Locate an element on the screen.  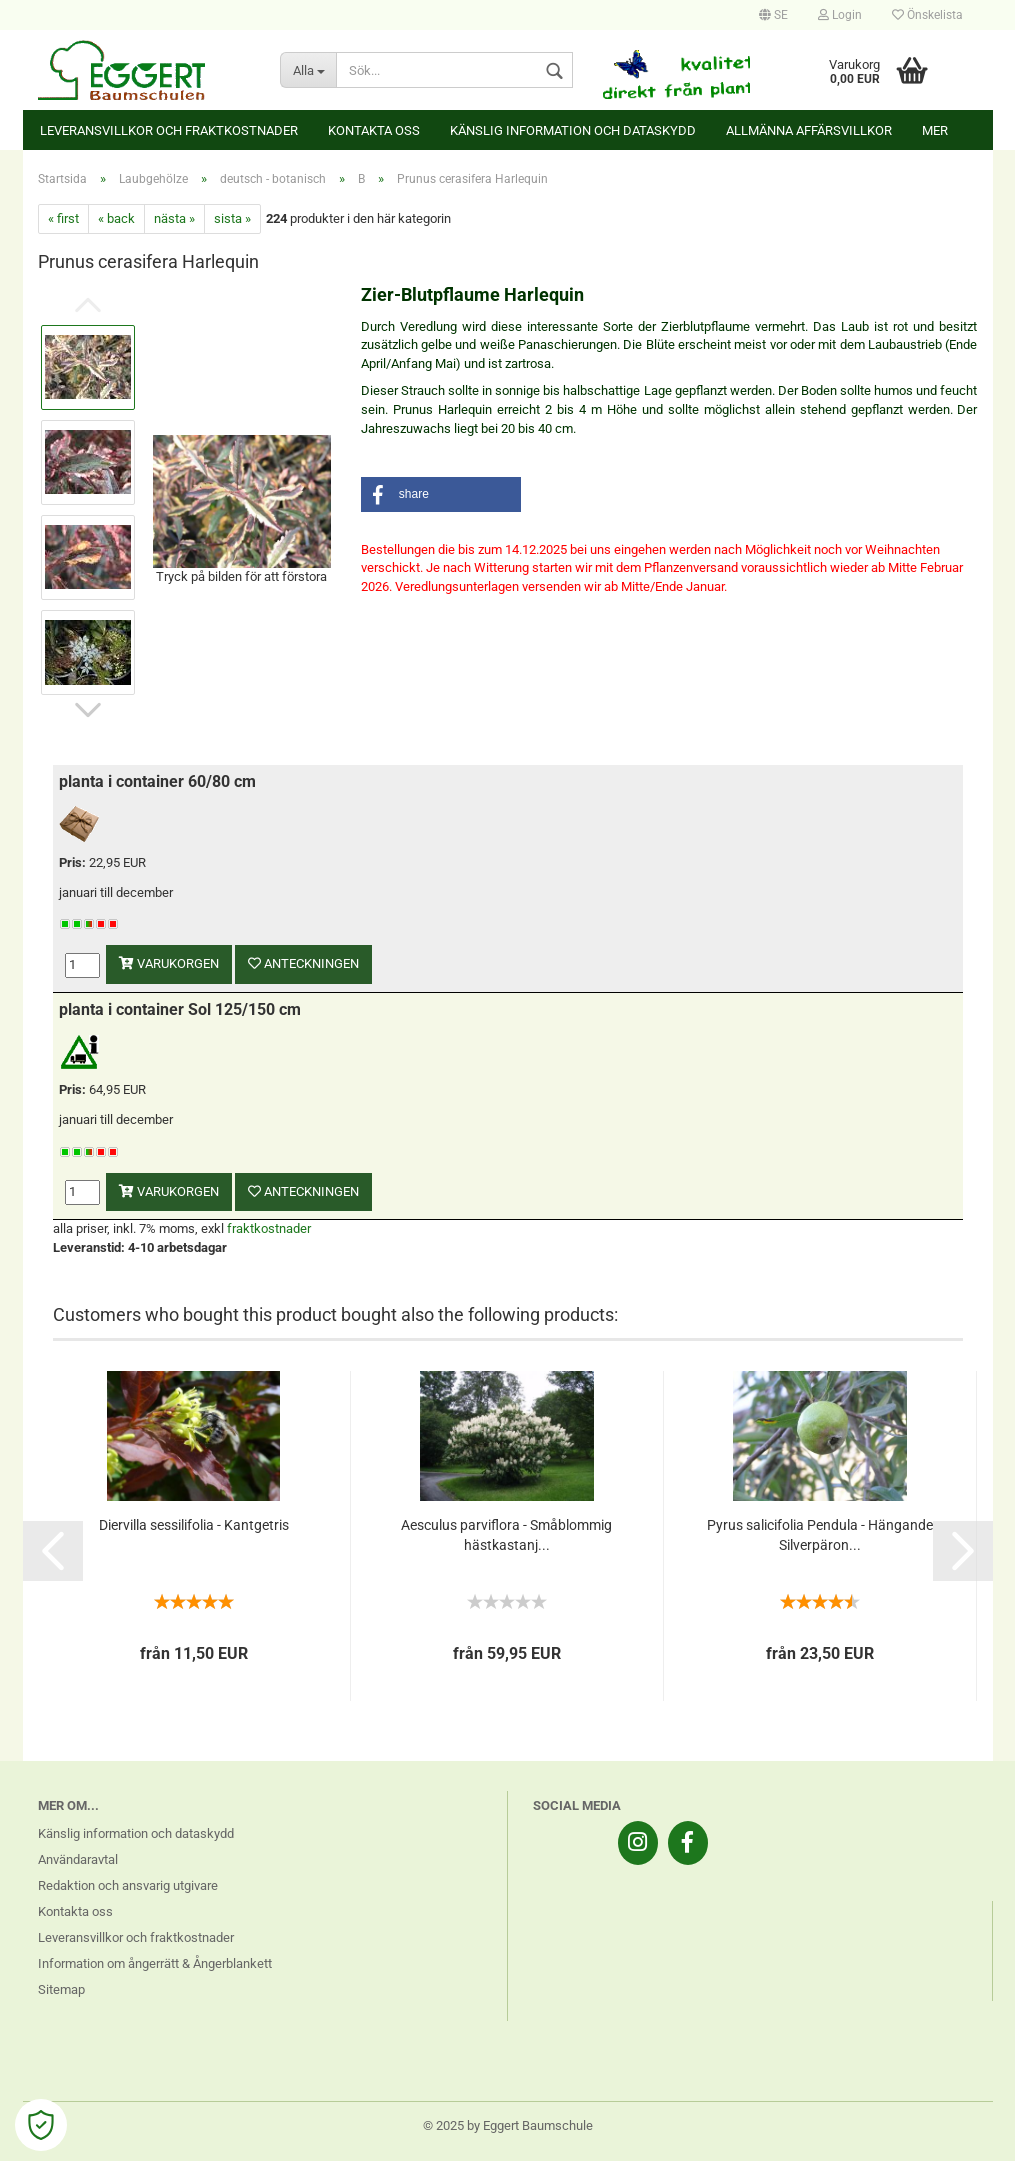
sista » is located at coordinates (232, 218).